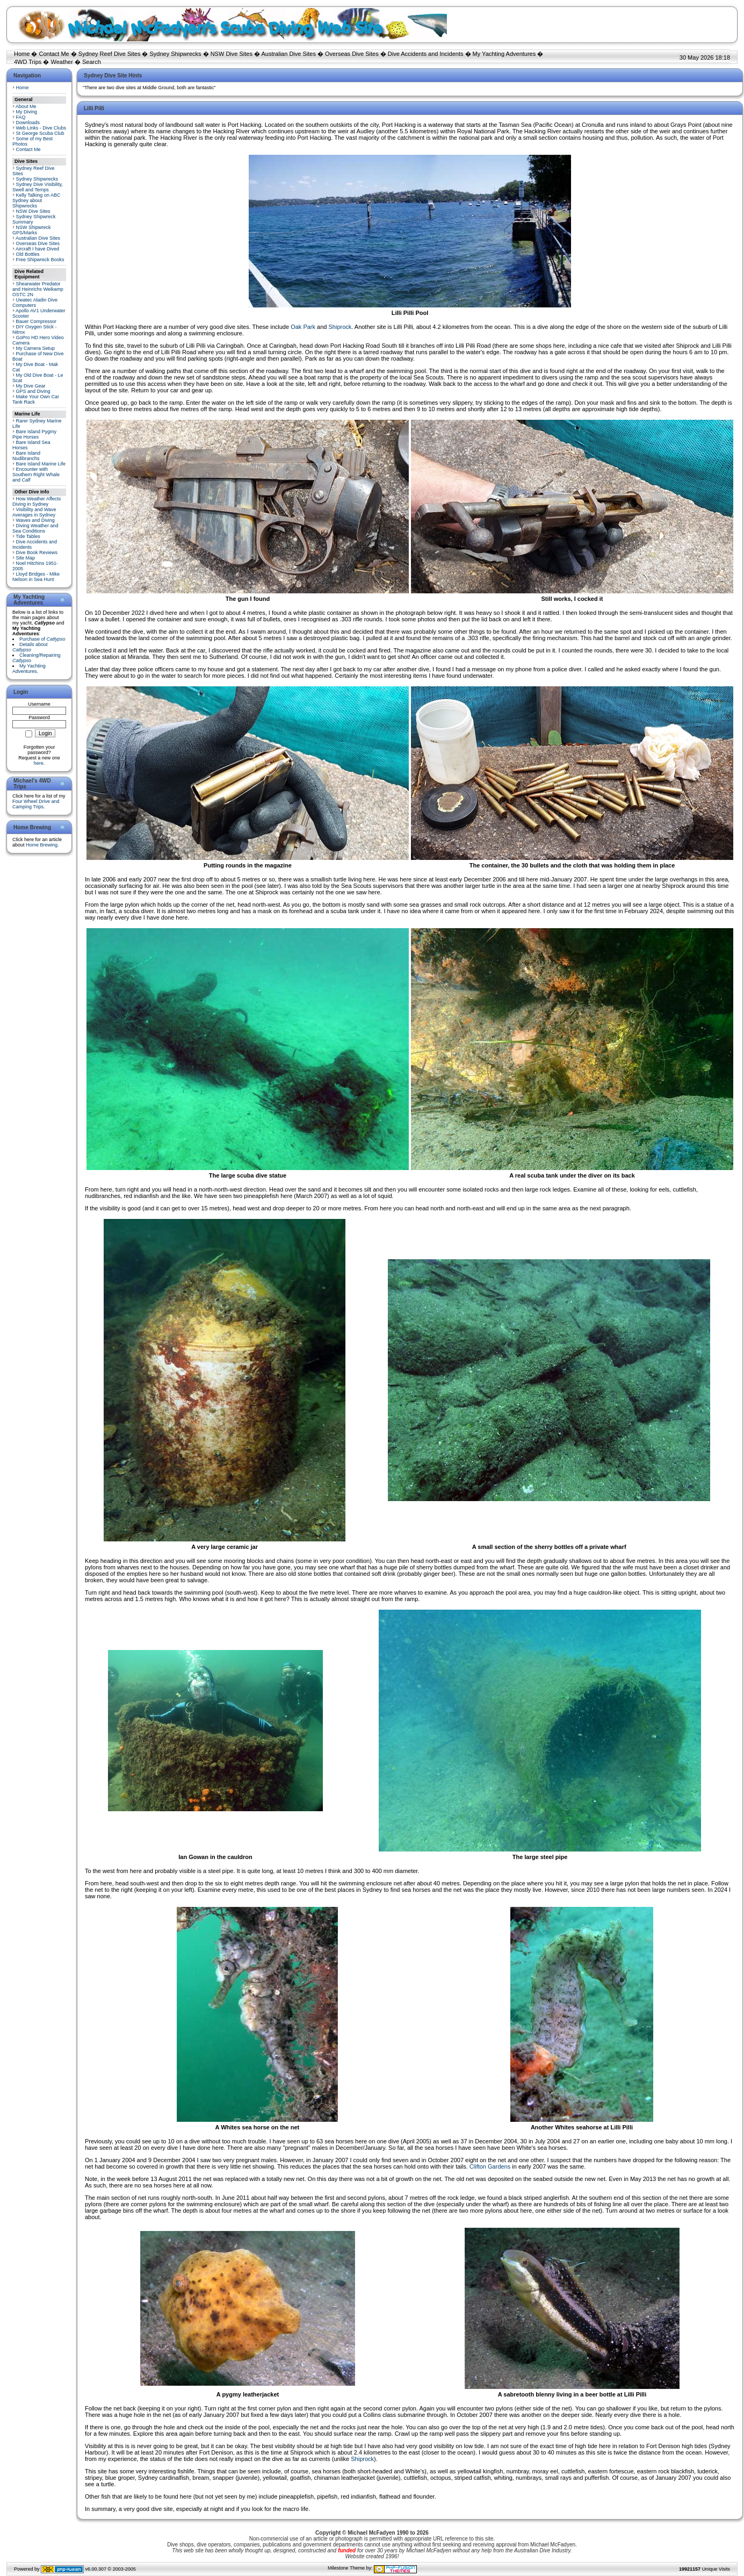 This screenshot has width=744, height=2576. I want to click on Old Bottles, so click(28, 254).